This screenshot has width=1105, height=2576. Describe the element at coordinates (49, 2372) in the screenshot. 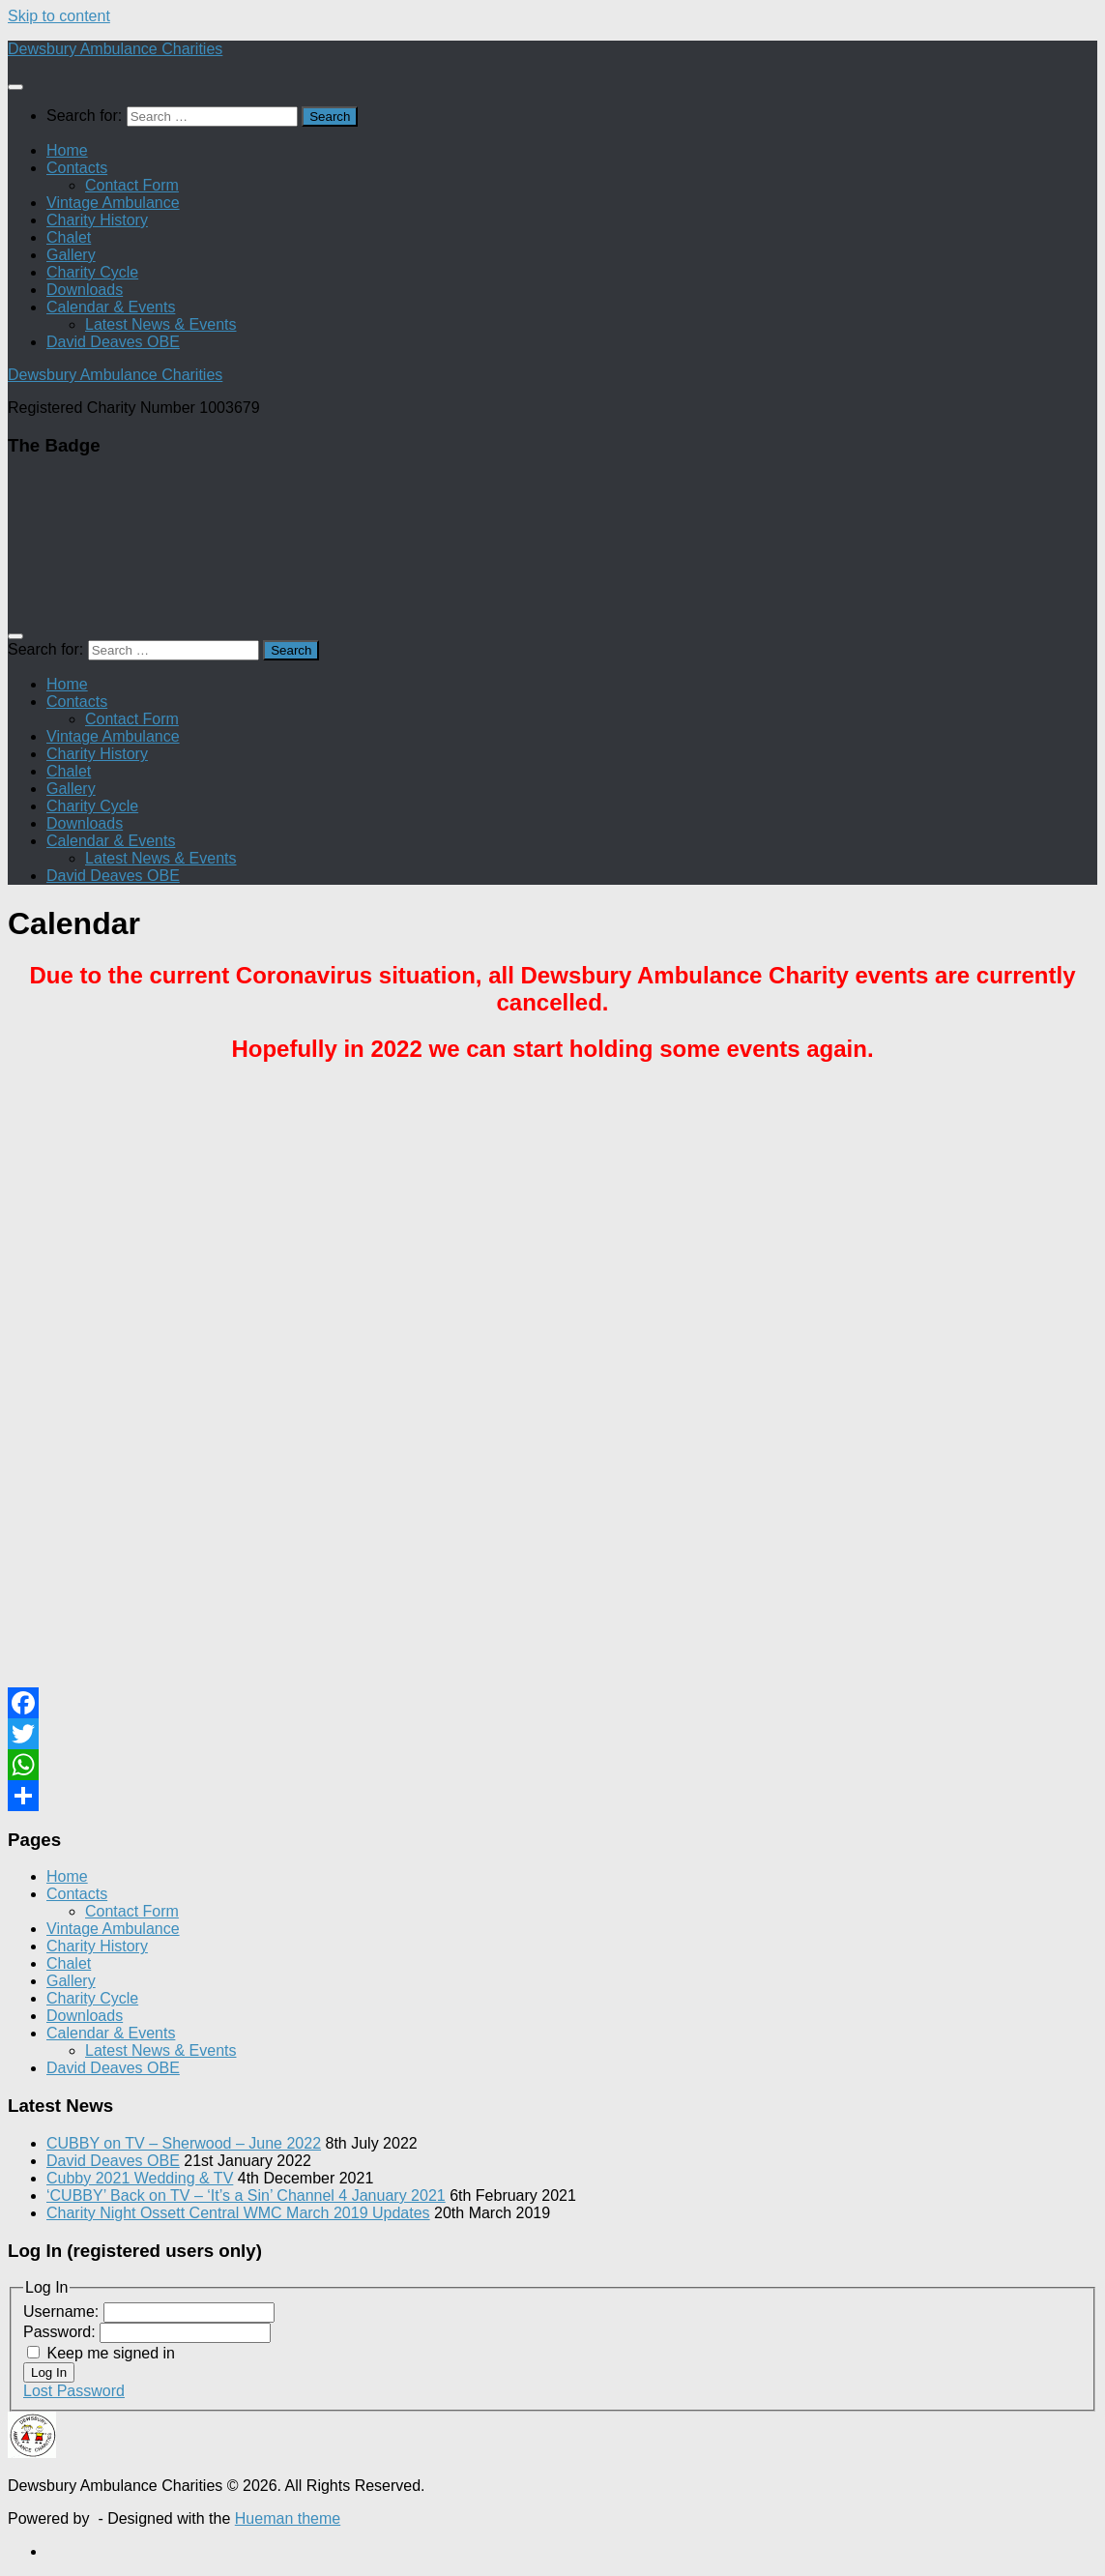

I see `Log In` at that location.